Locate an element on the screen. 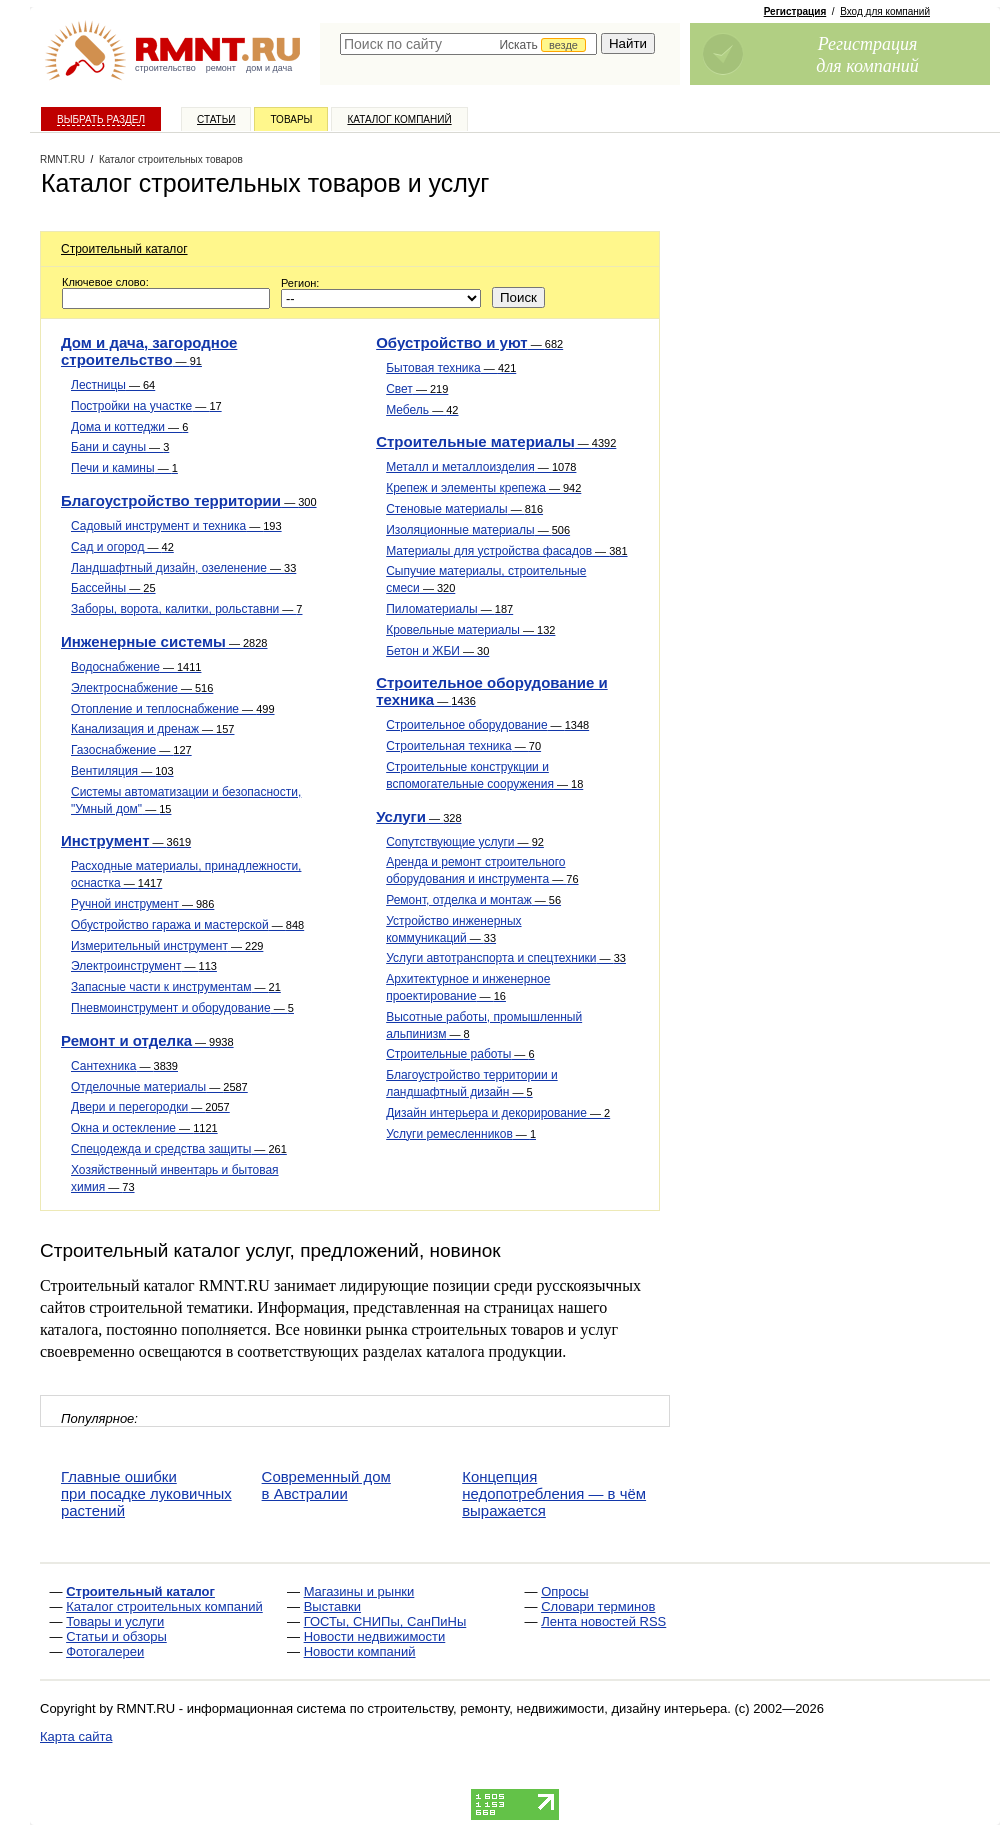 Image resolution: width=1000 pixels, height=1832 pixels. Отделочные материалы is located at coordinates (159, 1087).